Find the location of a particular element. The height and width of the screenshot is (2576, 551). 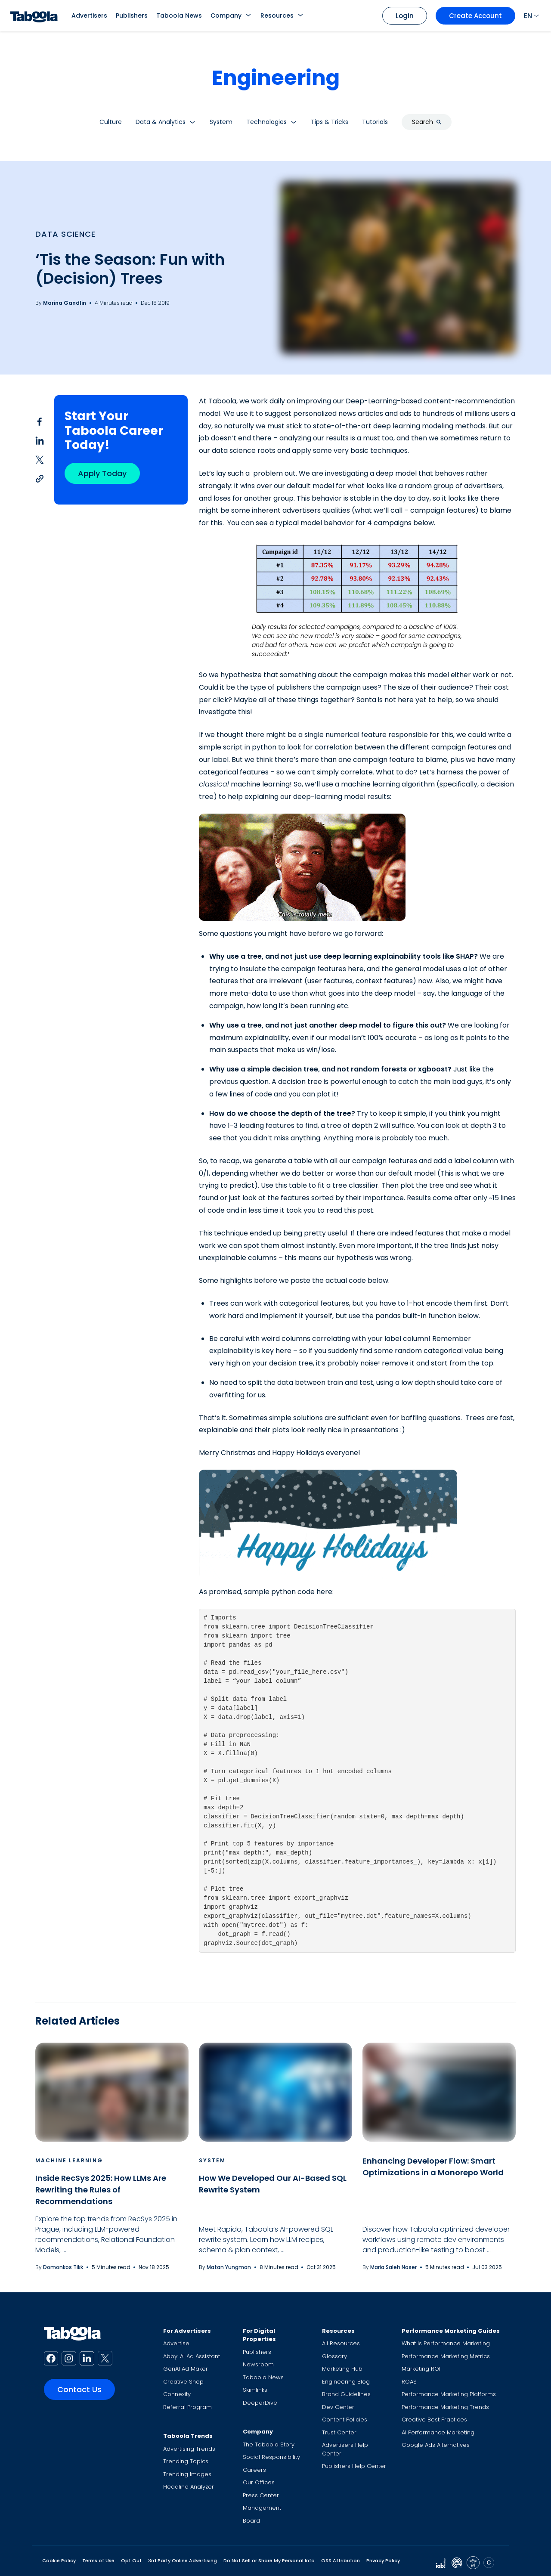

Contact Us is located at coordinates (79, 2389).